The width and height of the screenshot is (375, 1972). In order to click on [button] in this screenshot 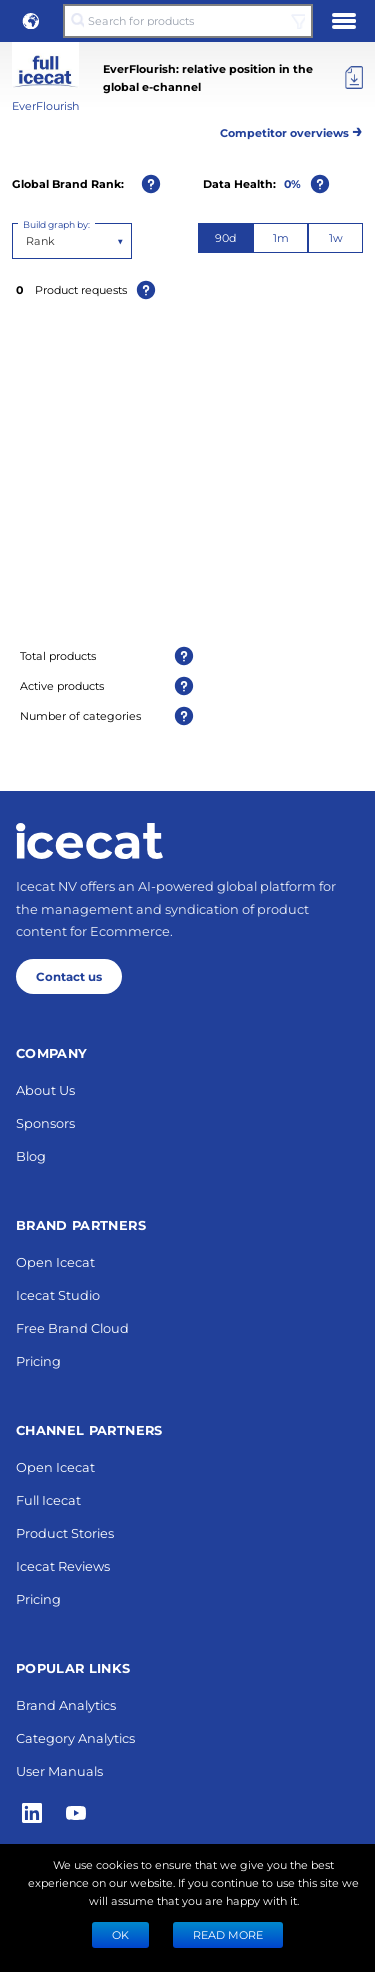, I will do `click(31, 21)`.